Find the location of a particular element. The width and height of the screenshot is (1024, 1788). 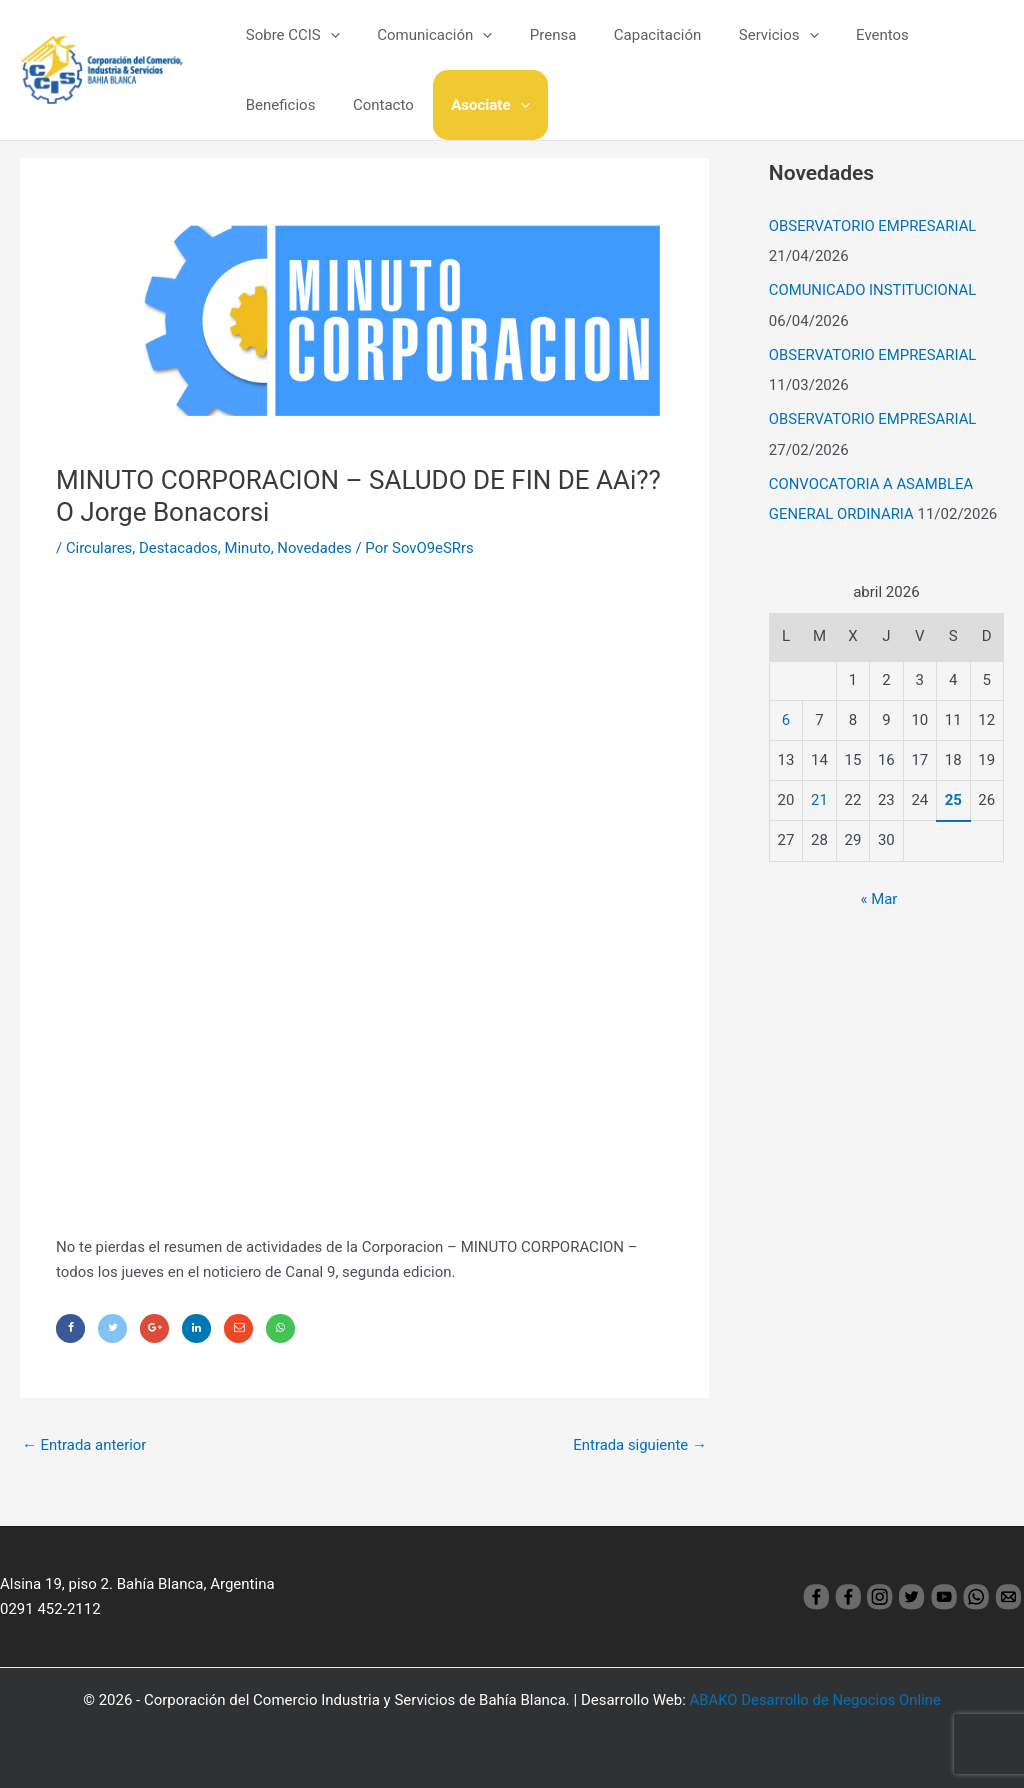

Beneficios is located at coordinates (933, 35).